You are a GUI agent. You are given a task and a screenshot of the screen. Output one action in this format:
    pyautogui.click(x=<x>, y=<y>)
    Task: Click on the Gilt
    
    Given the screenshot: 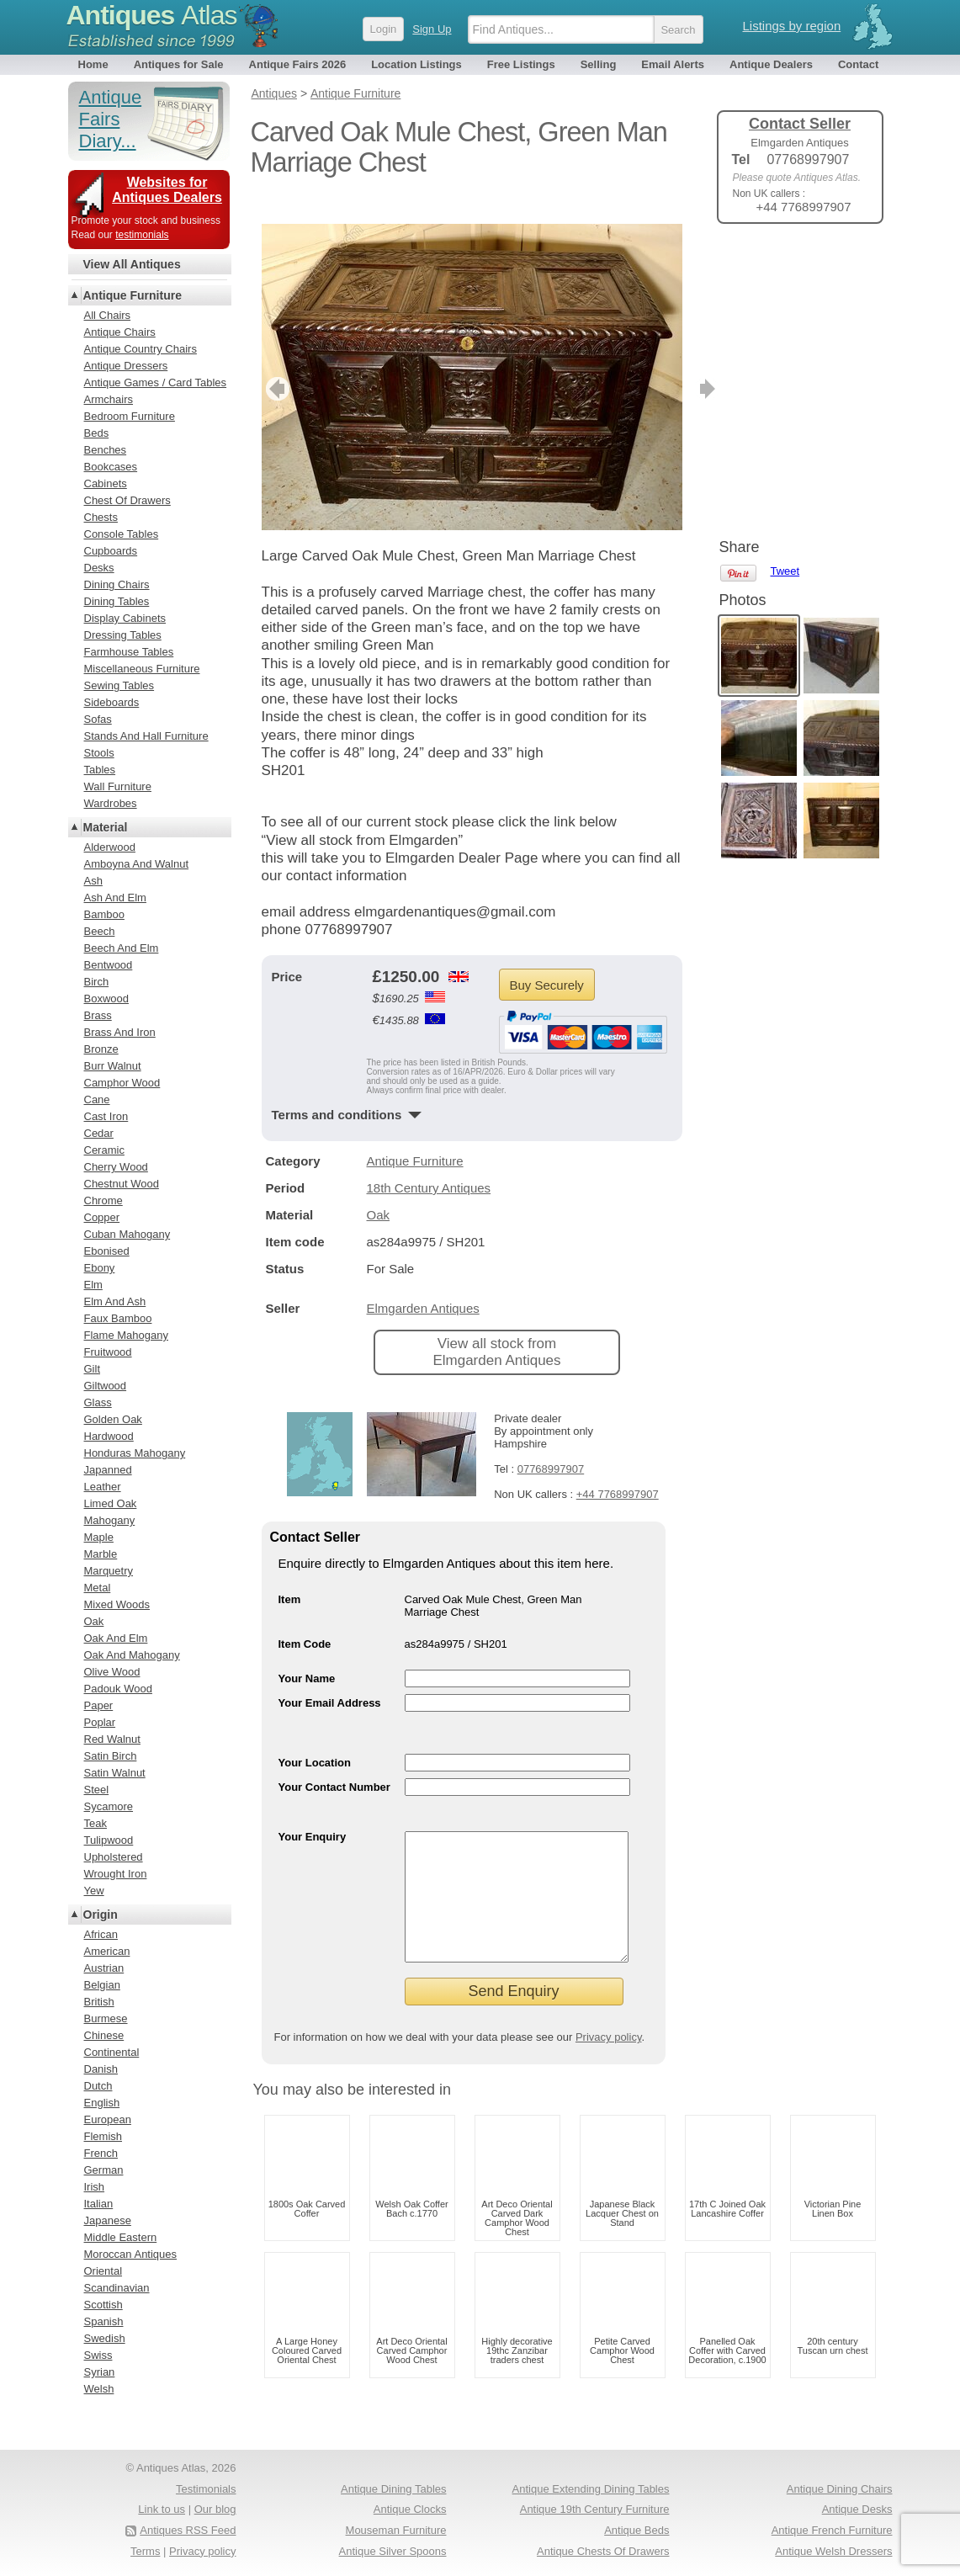 What is the action you would take?
    pyautogui.click(x=92, y=1368)
    